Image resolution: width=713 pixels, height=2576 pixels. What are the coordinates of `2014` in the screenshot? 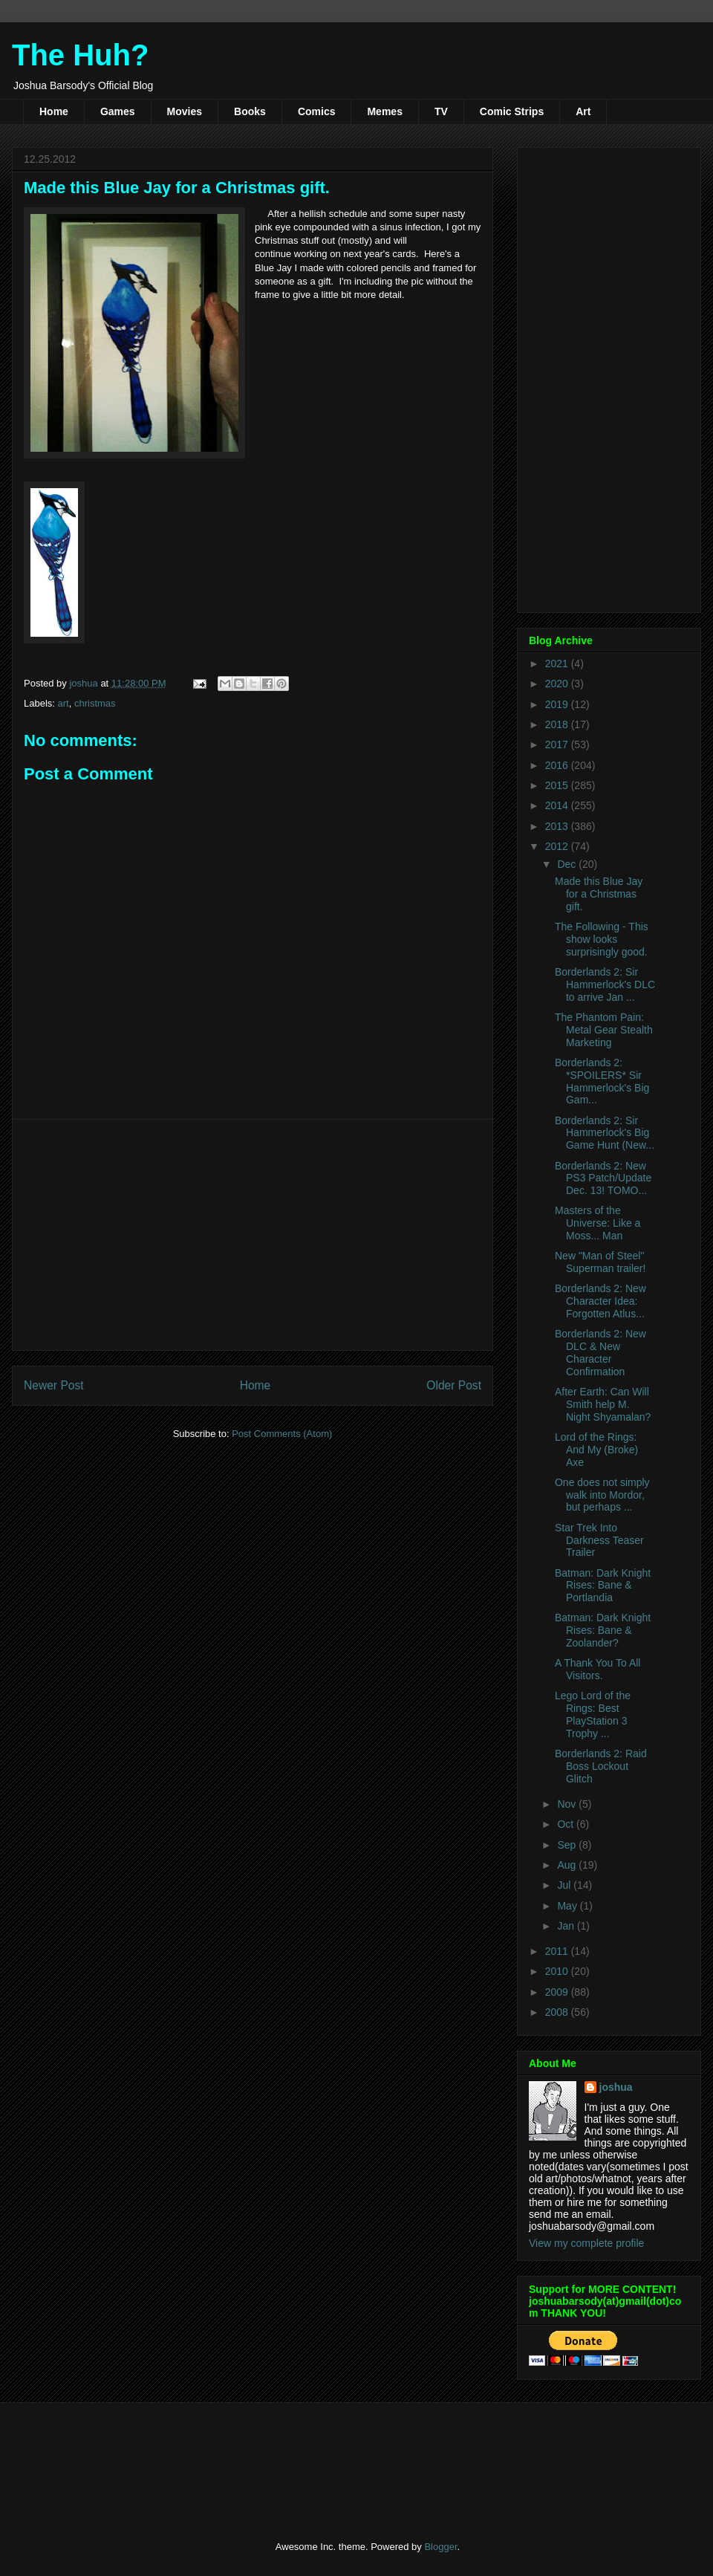 It's located at (558, 805).